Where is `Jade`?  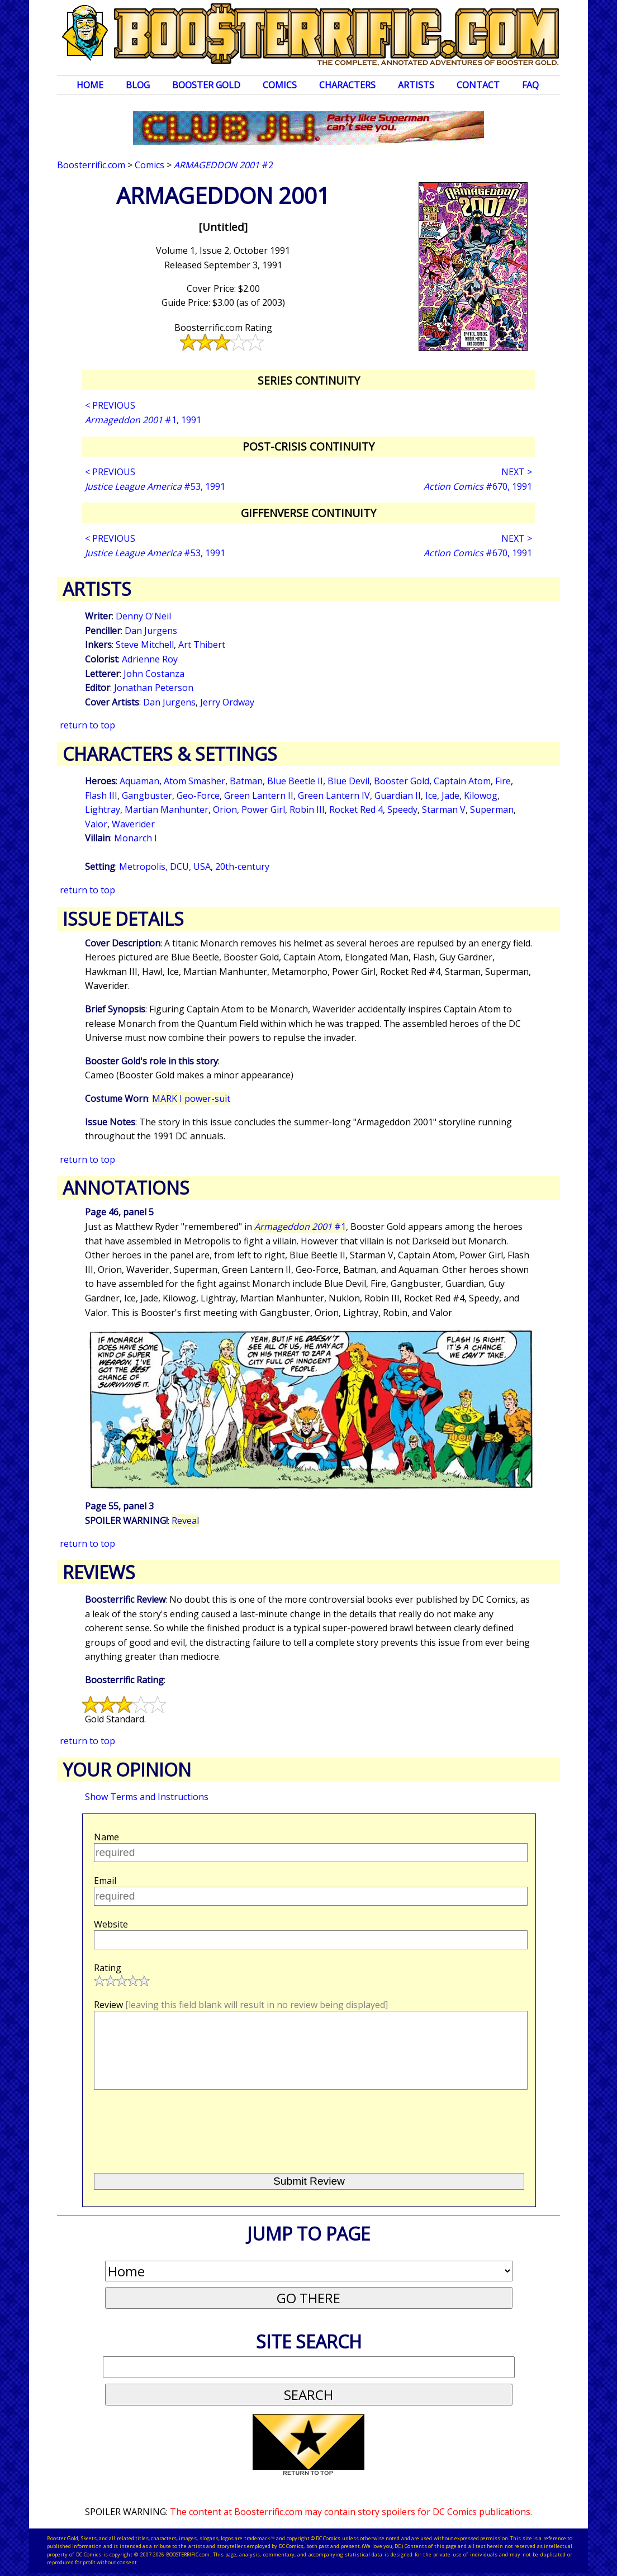 Jade is located at coordinates (450, 795).